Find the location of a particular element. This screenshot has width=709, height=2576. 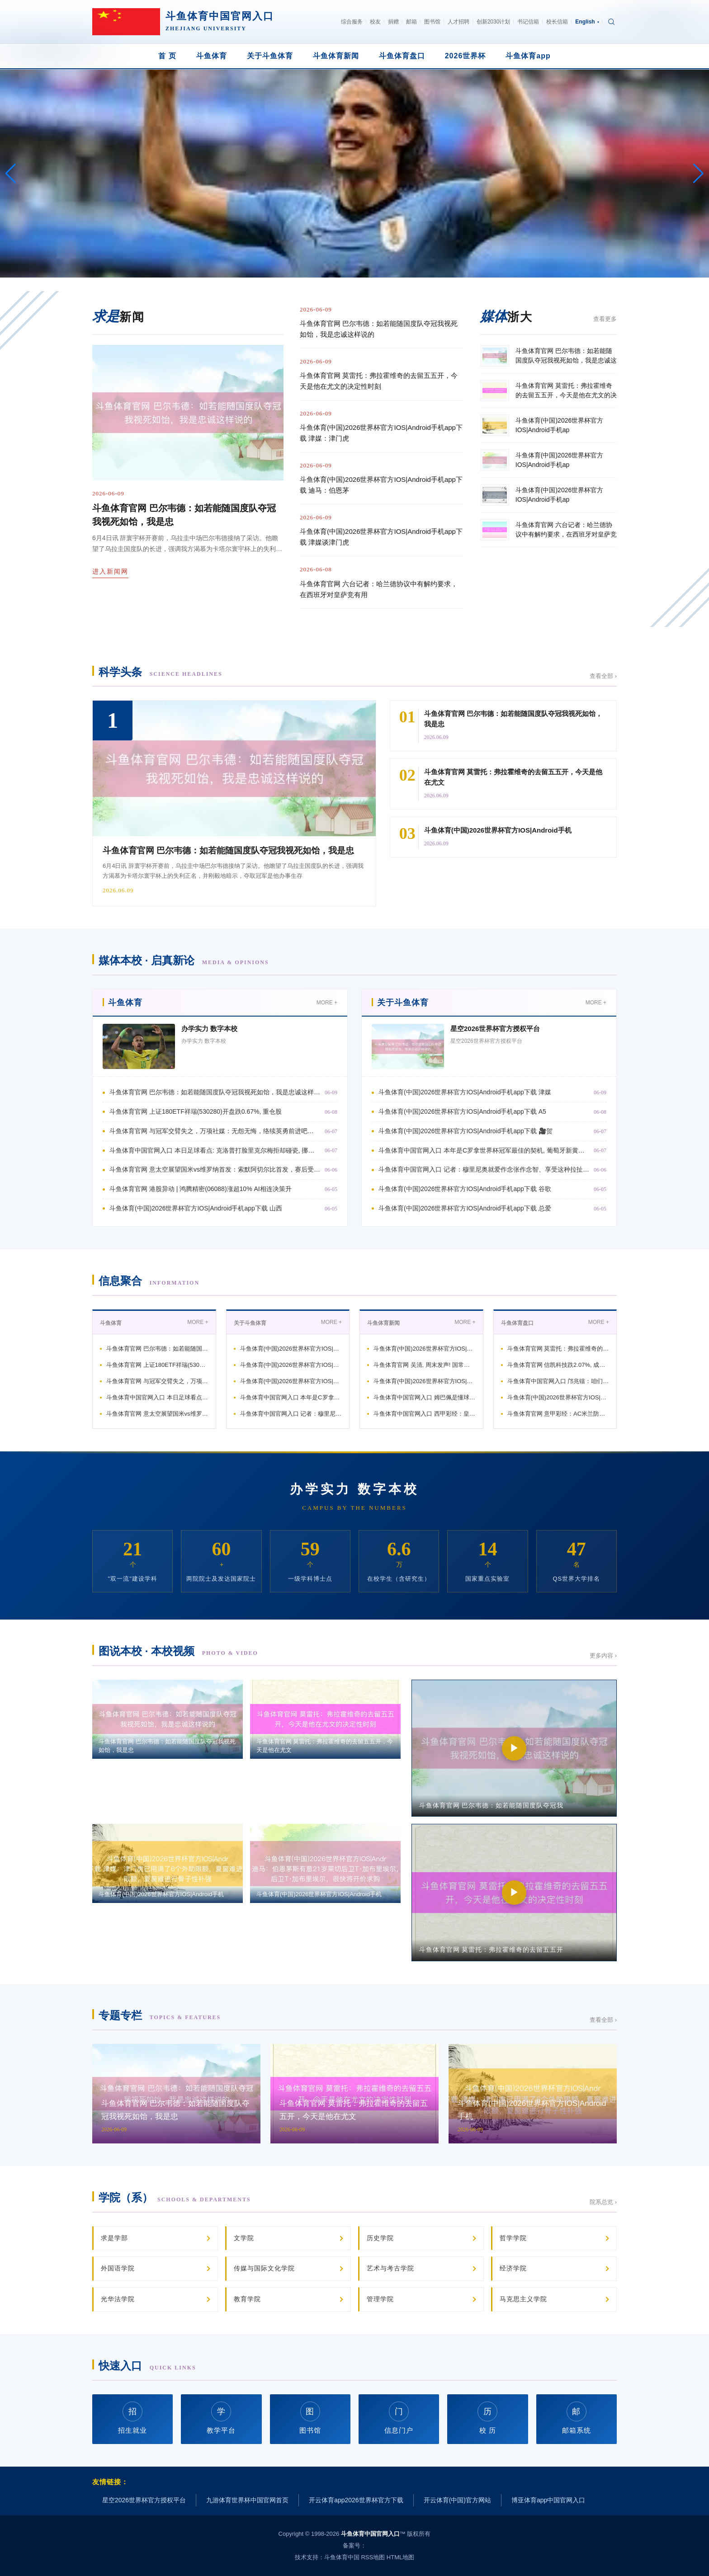

斗鱼体育(中国)2026世界杯官方IOS|Android手机app下载 迪马：伯恩茅 is located at coordinates (381, 485).